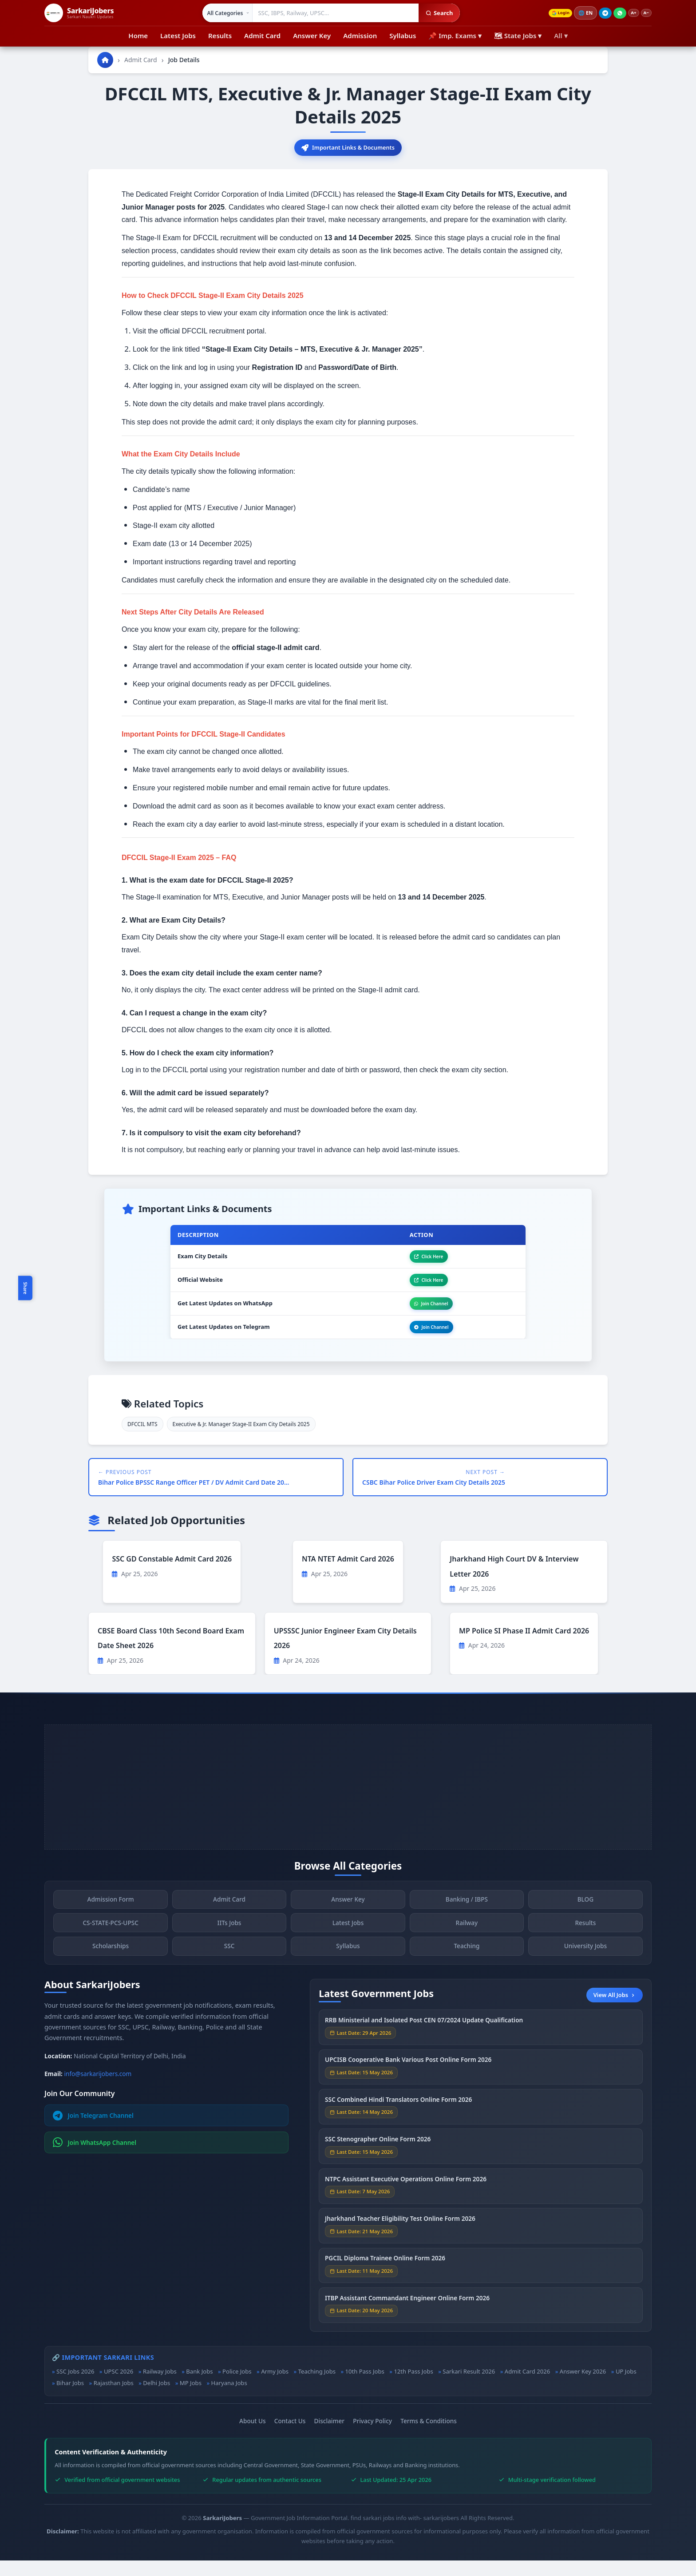 The height and width of the screenshot is (2576, 696). Describe the element at coordinates (518, 35) in the screenshot. I see `🗺 State Jobs ▾` at that location.